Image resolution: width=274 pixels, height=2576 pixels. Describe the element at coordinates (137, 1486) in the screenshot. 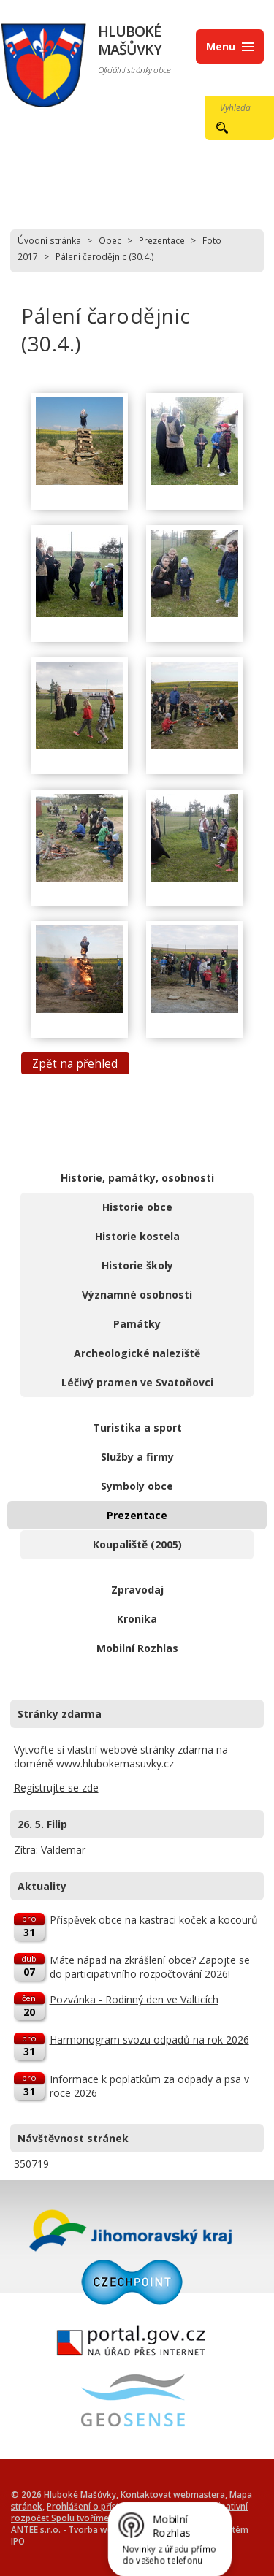

I see `Symboly obce` at that location.